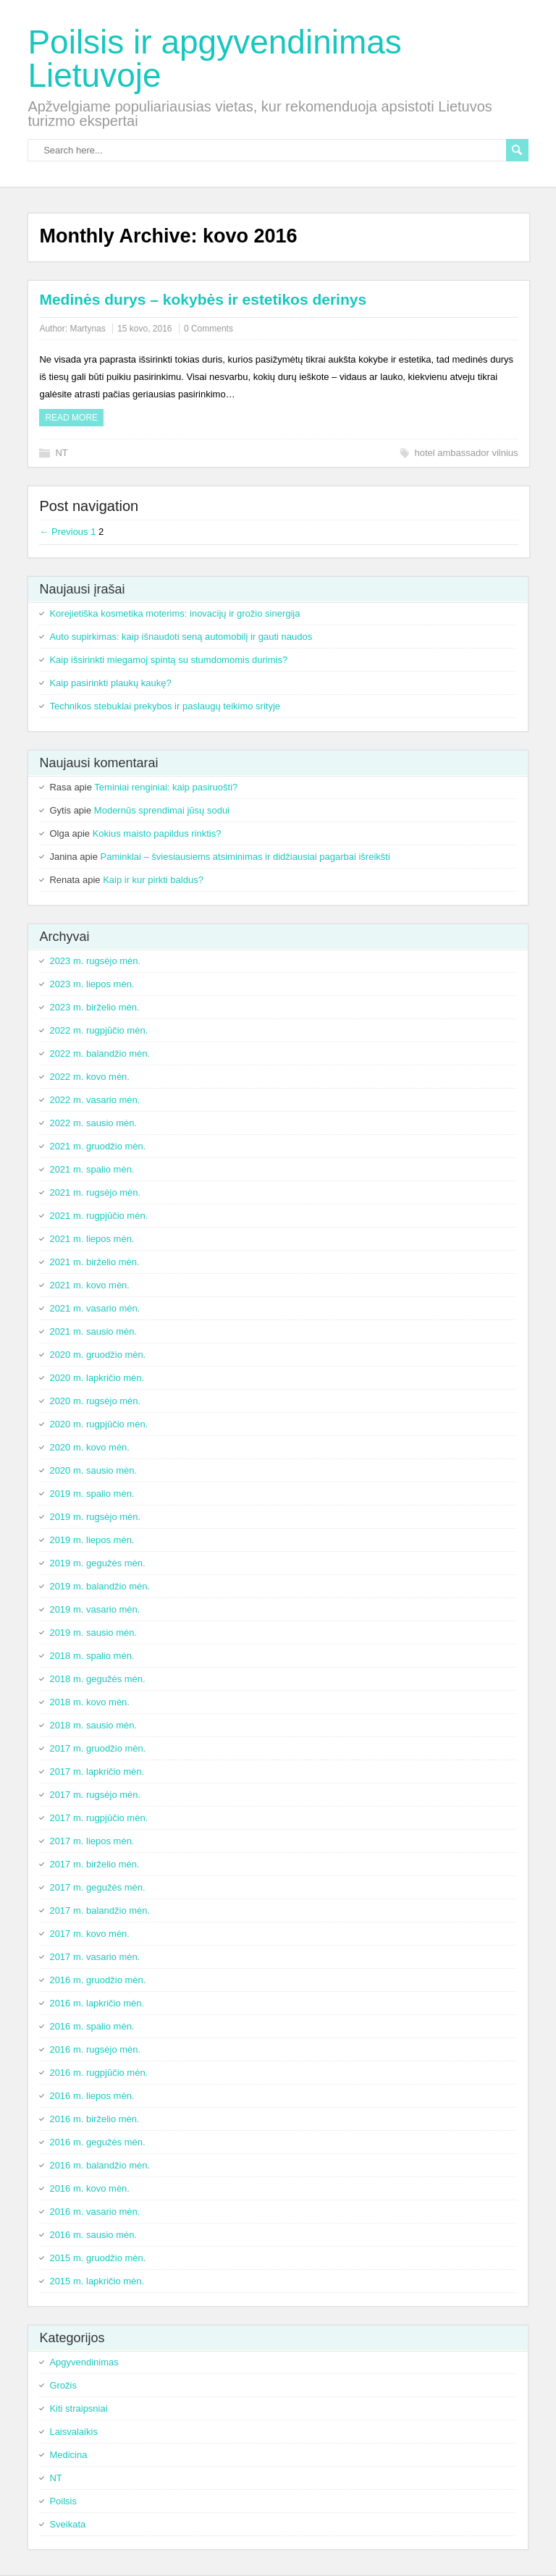 The width and height of the screenshot is (556, 2576). Describe the element at coordinates (71, 418) in the screenshot. I see `Read more` at that location.